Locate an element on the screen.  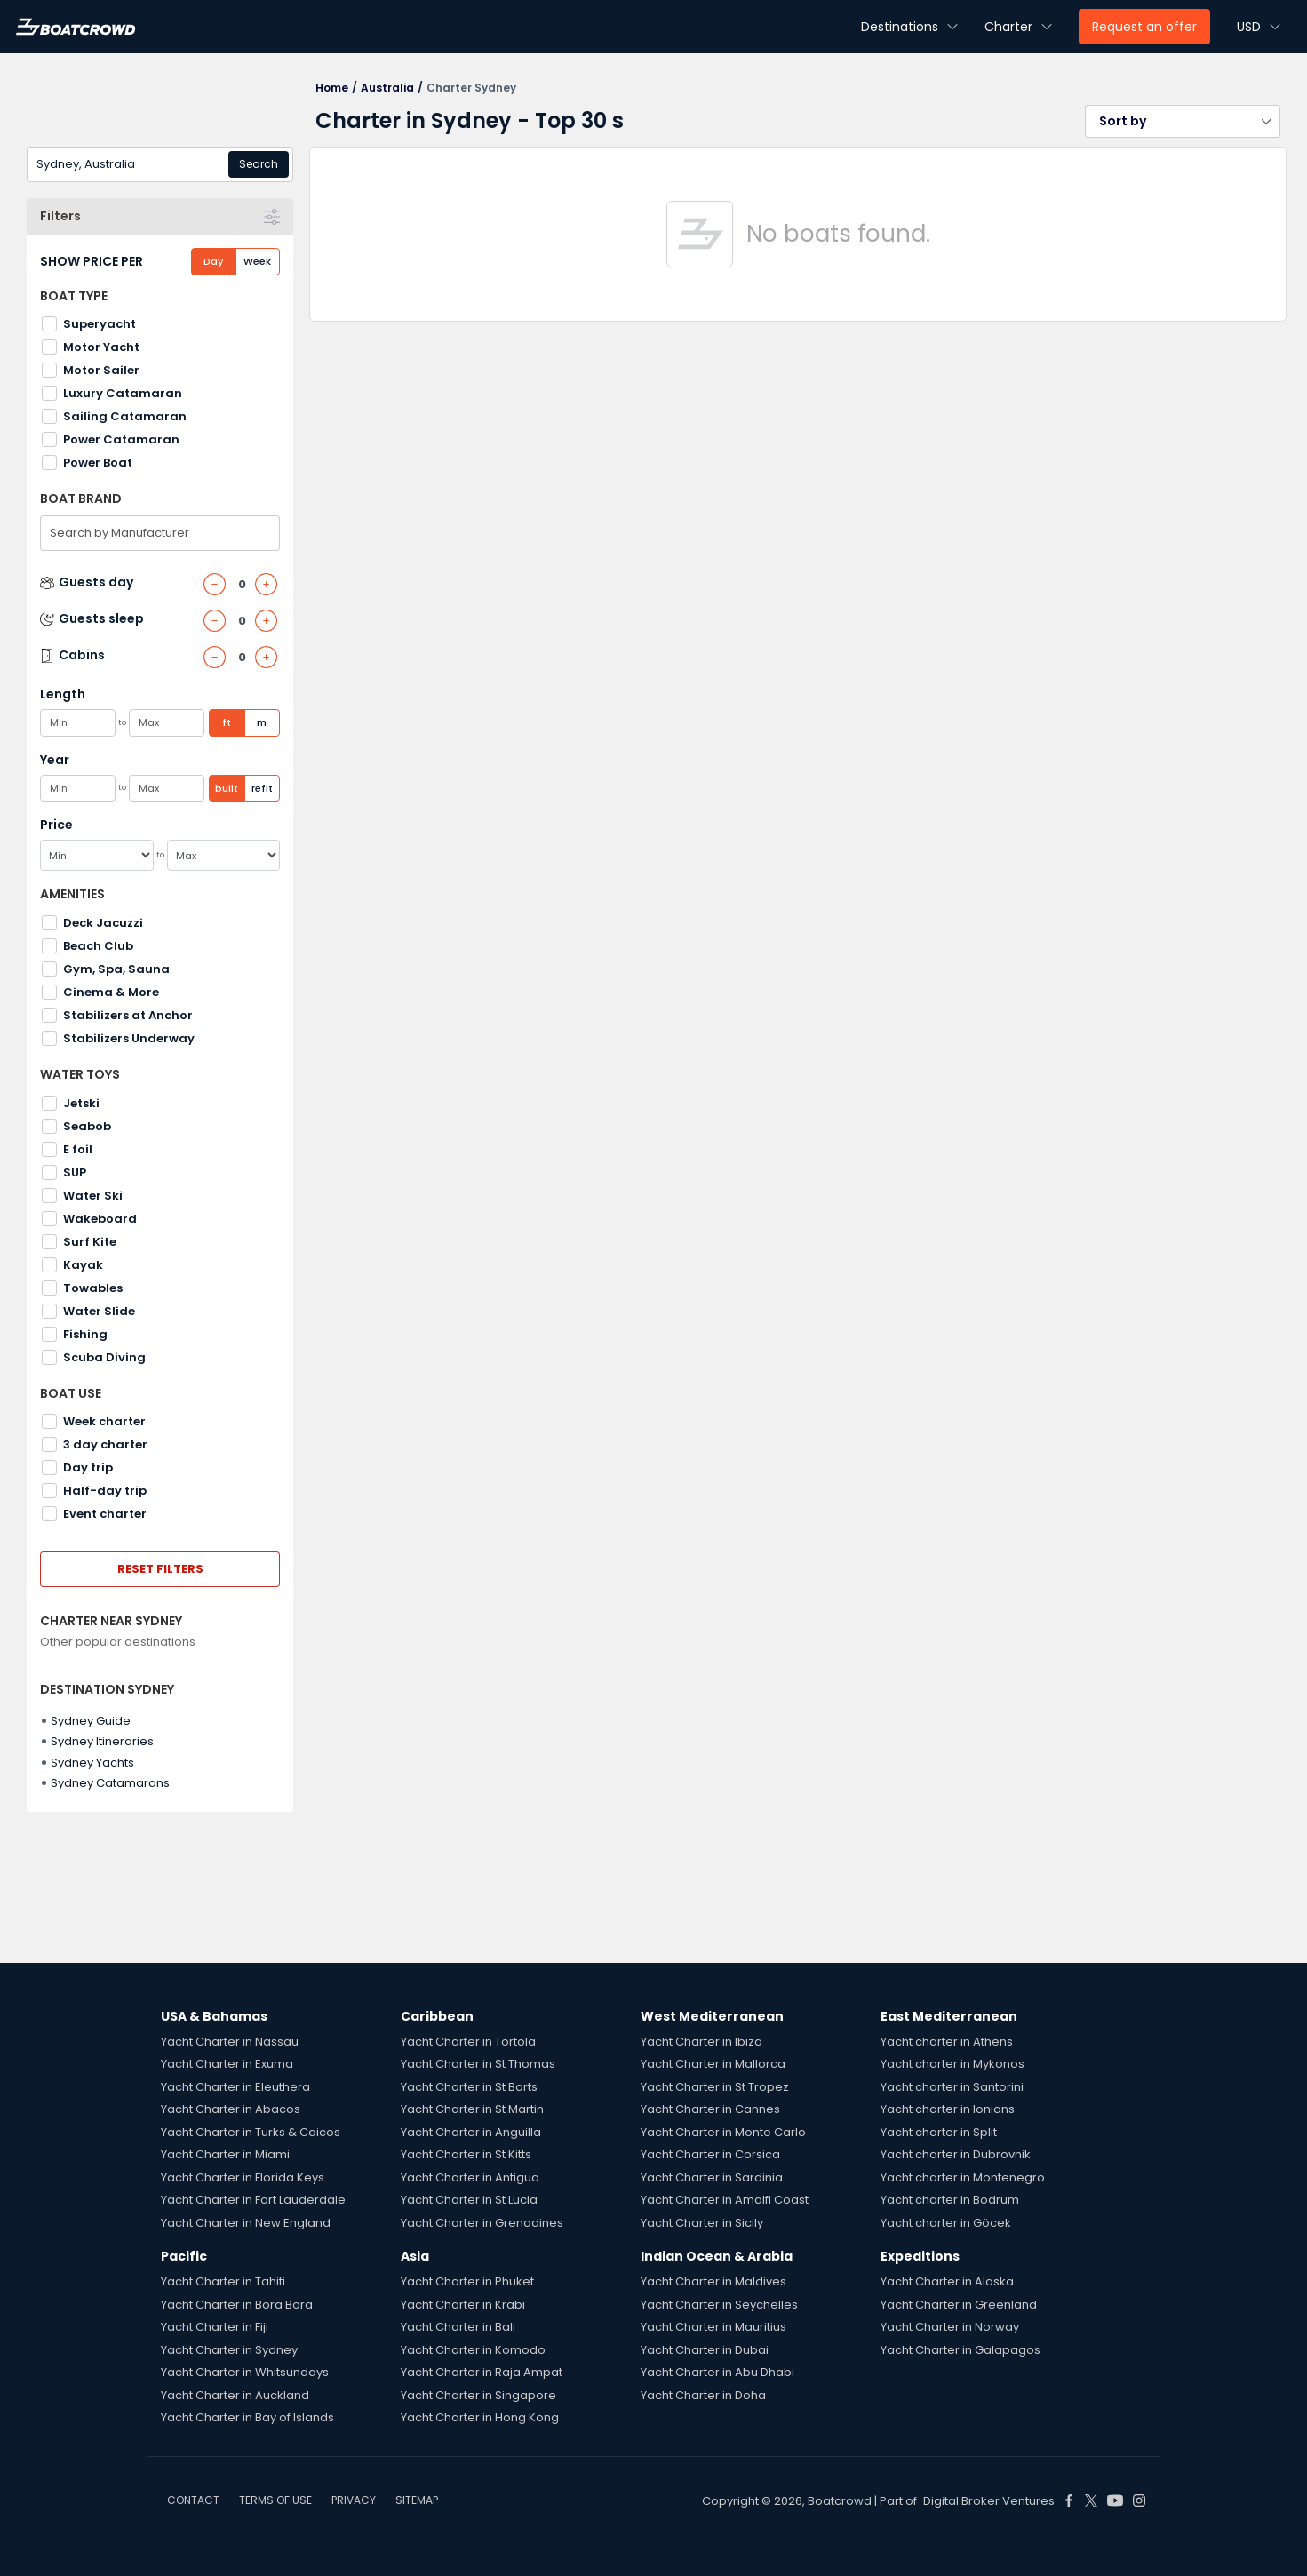
Yacht Charter in Greenland is located at coordinates (959, 2304).